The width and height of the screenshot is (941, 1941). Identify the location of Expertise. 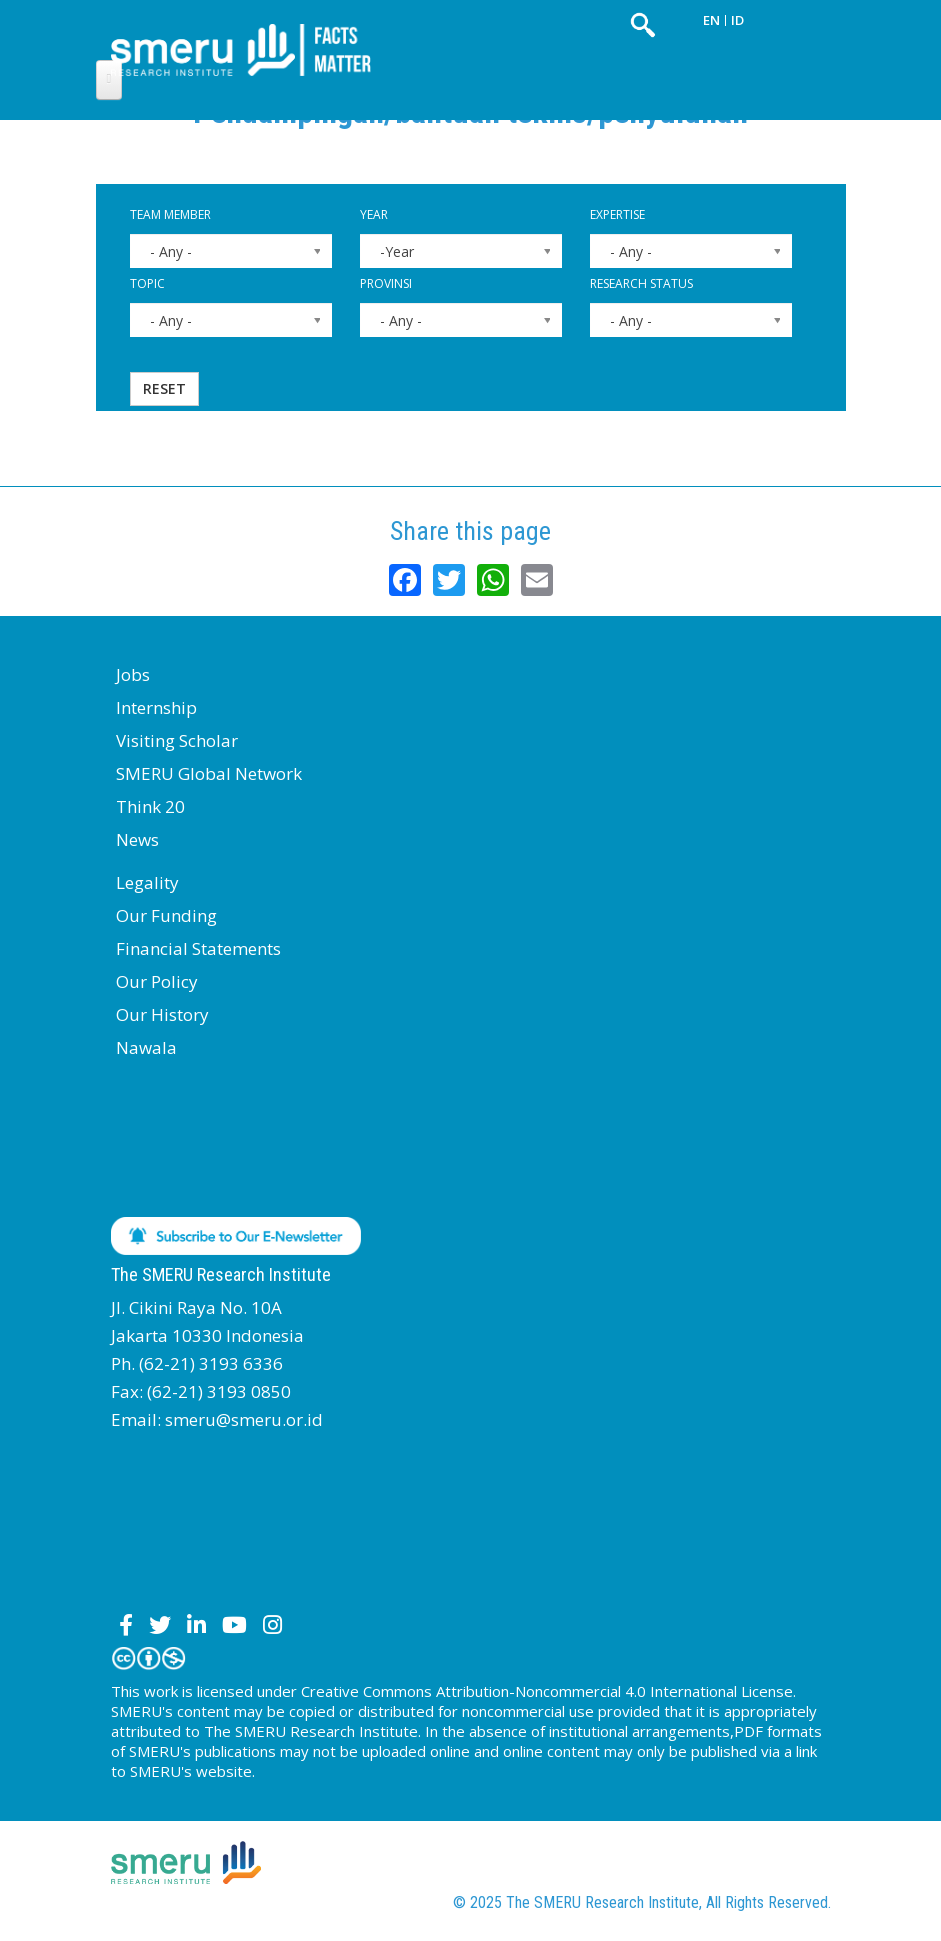
(617, 214).